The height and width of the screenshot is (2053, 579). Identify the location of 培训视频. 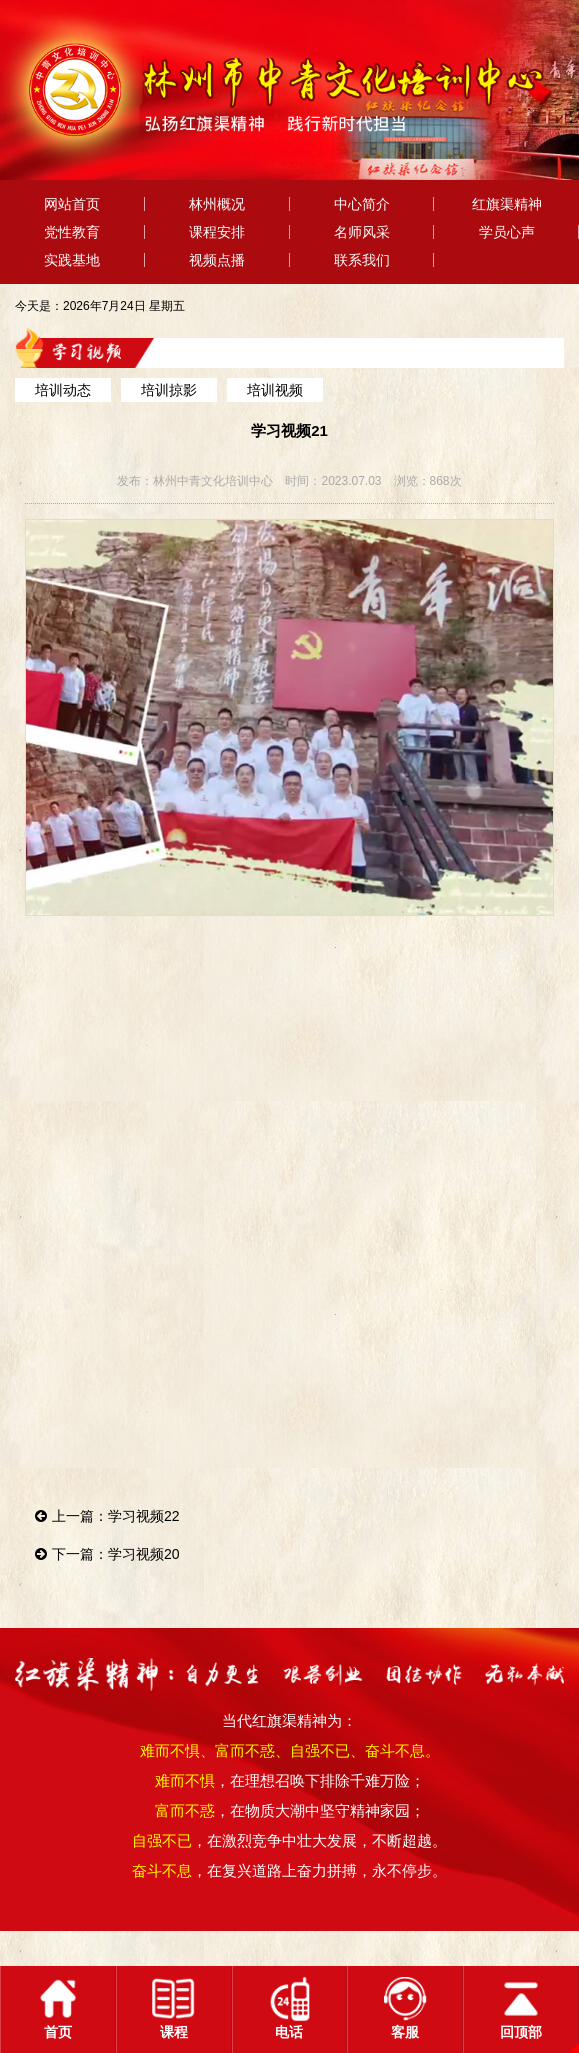
(275, 390).